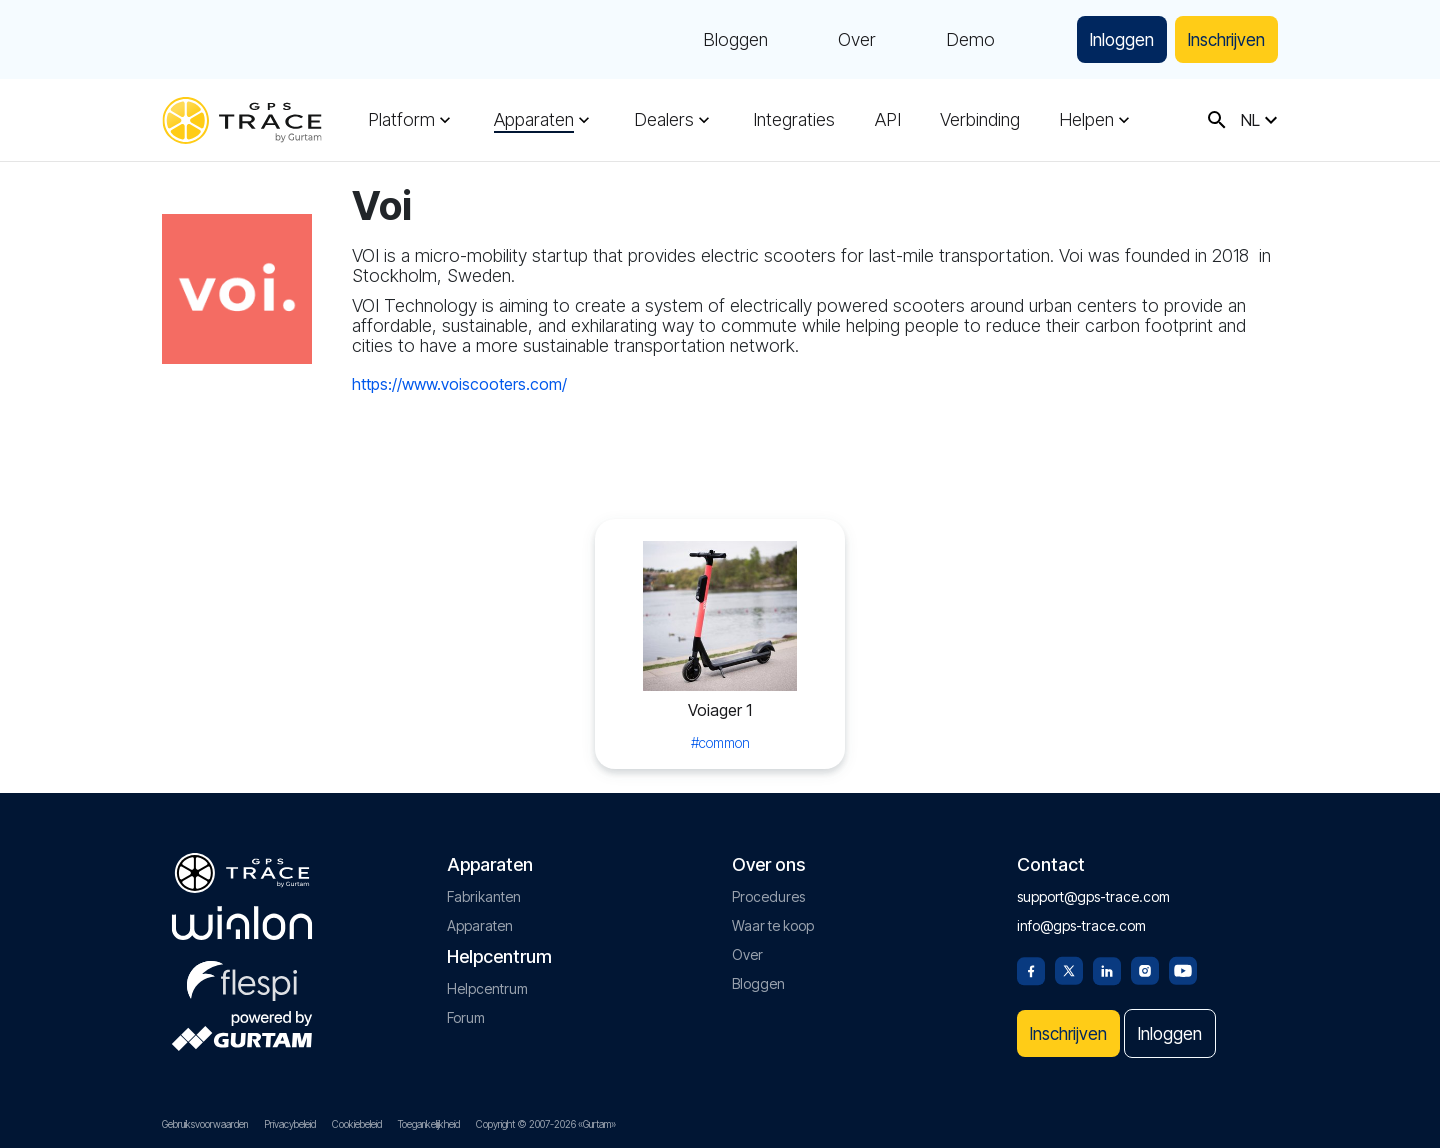 The image size is (1440, 1148). I want to click on Copyright © 2007-2026 «Gurtam», so click(546, 1124).